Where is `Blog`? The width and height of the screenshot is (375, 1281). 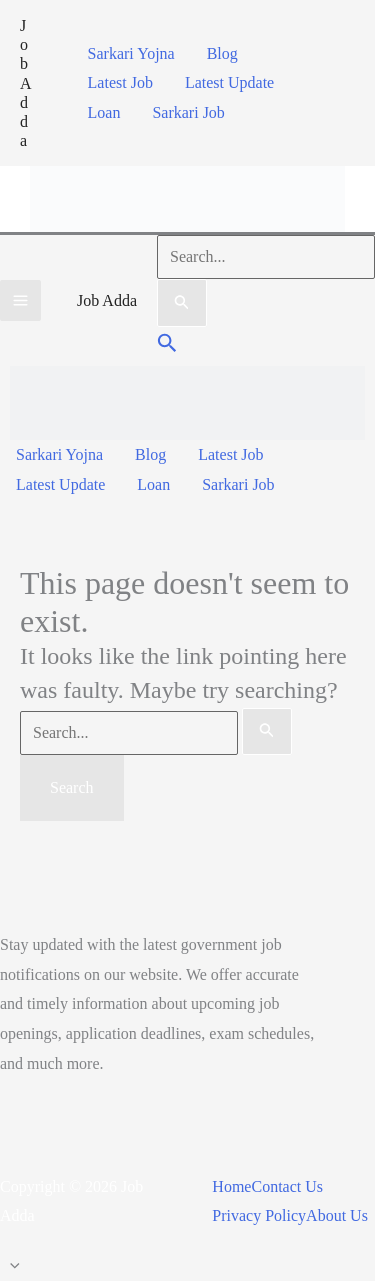 Blog is located at coordinates (222, 53).